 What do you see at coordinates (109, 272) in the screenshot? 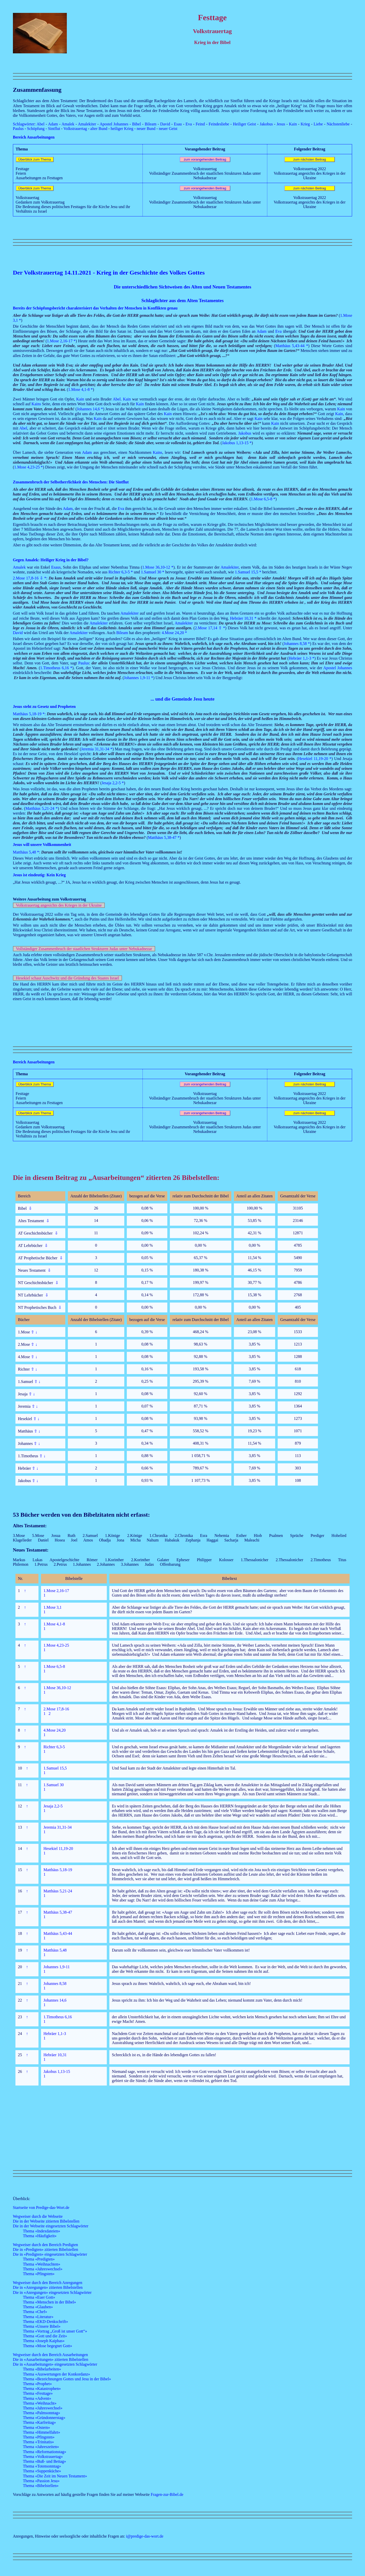
I see `Der Volkstrauertag 14.11.2021 - Krieg in der Geschichte des Volkes Gottes` at bounding box center [109, 272].